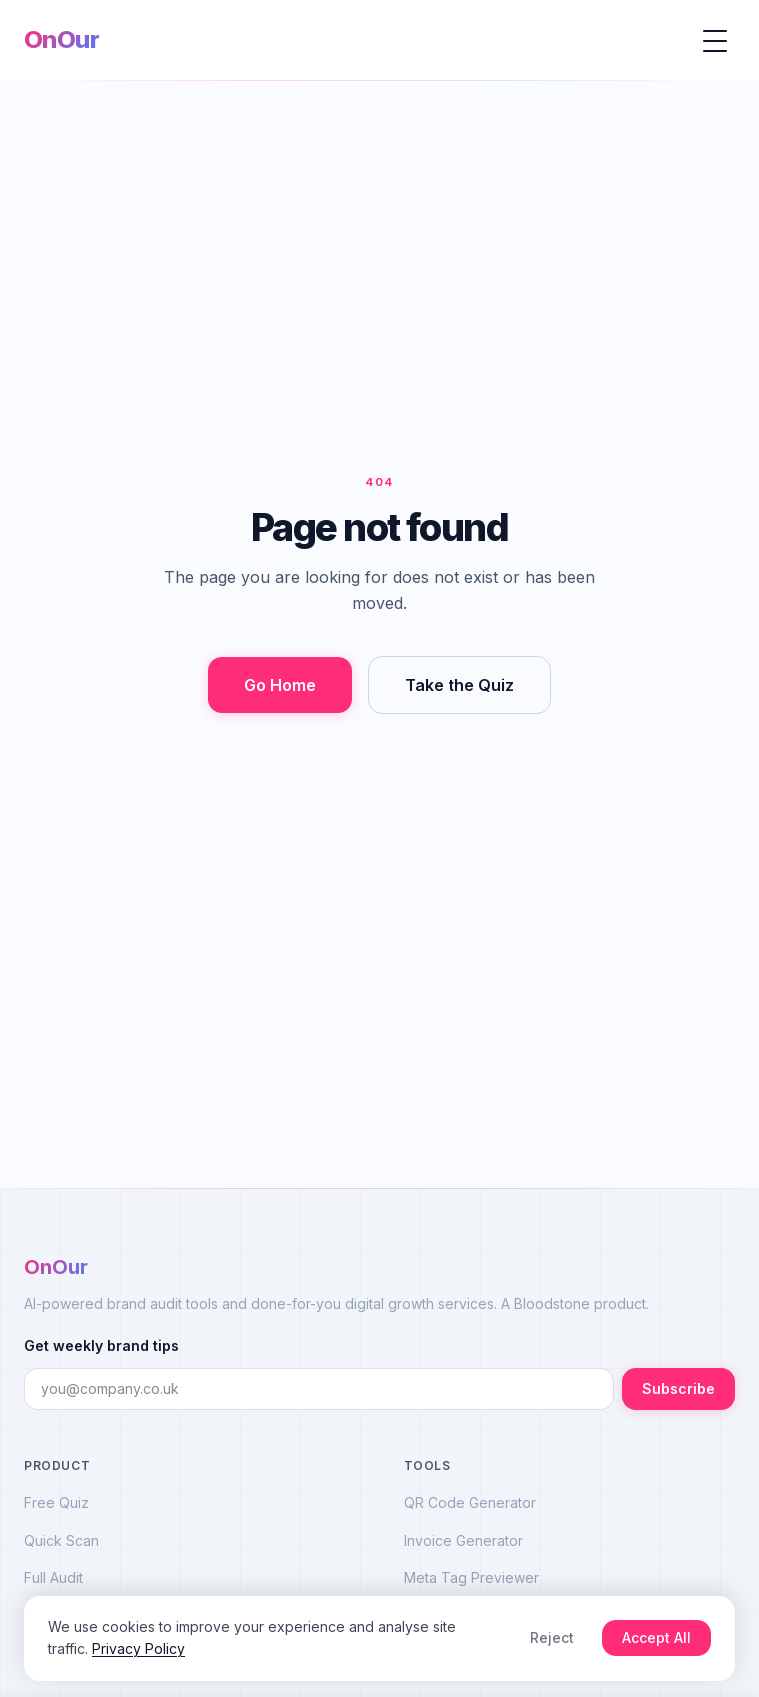 The width and height of the screenshot is (759, 1697). Describe the element at coordinates (280, 685) in the screenshot. I see `Go Home` at that location.